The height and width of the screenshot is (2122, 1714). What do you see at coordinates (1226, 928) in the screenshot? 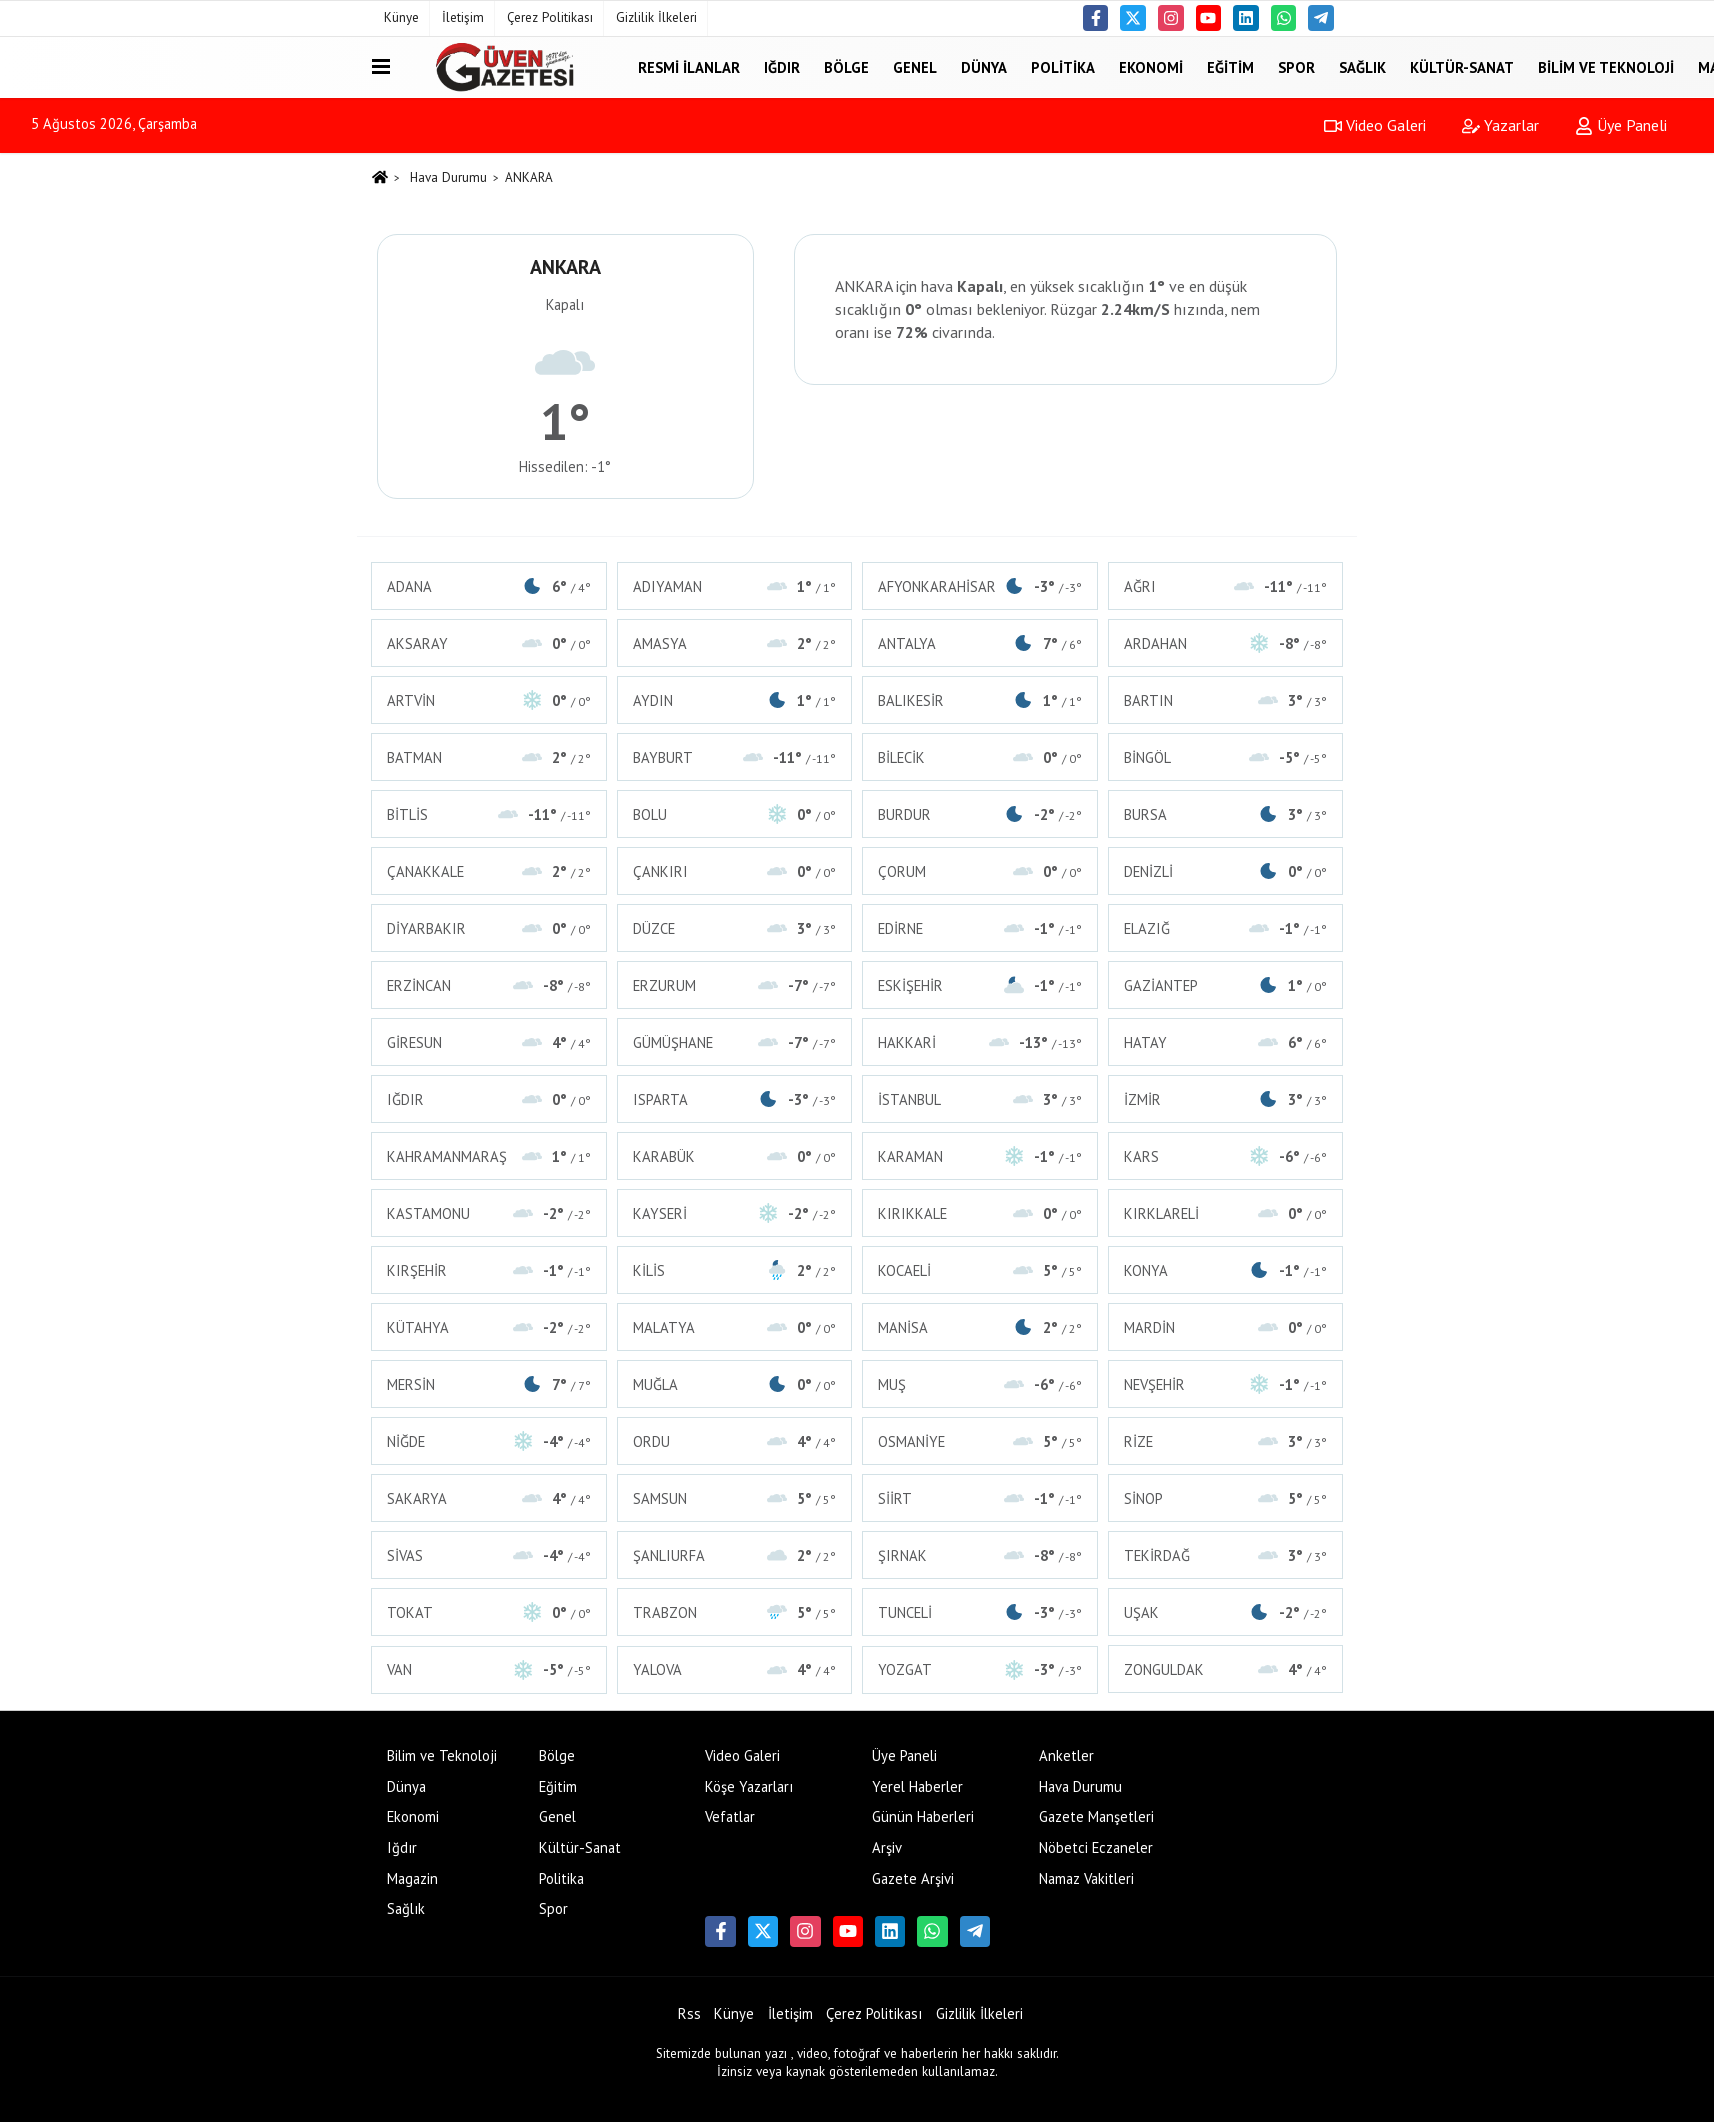
I see `ELAZIĞ` at bounding box center [1226, 928].